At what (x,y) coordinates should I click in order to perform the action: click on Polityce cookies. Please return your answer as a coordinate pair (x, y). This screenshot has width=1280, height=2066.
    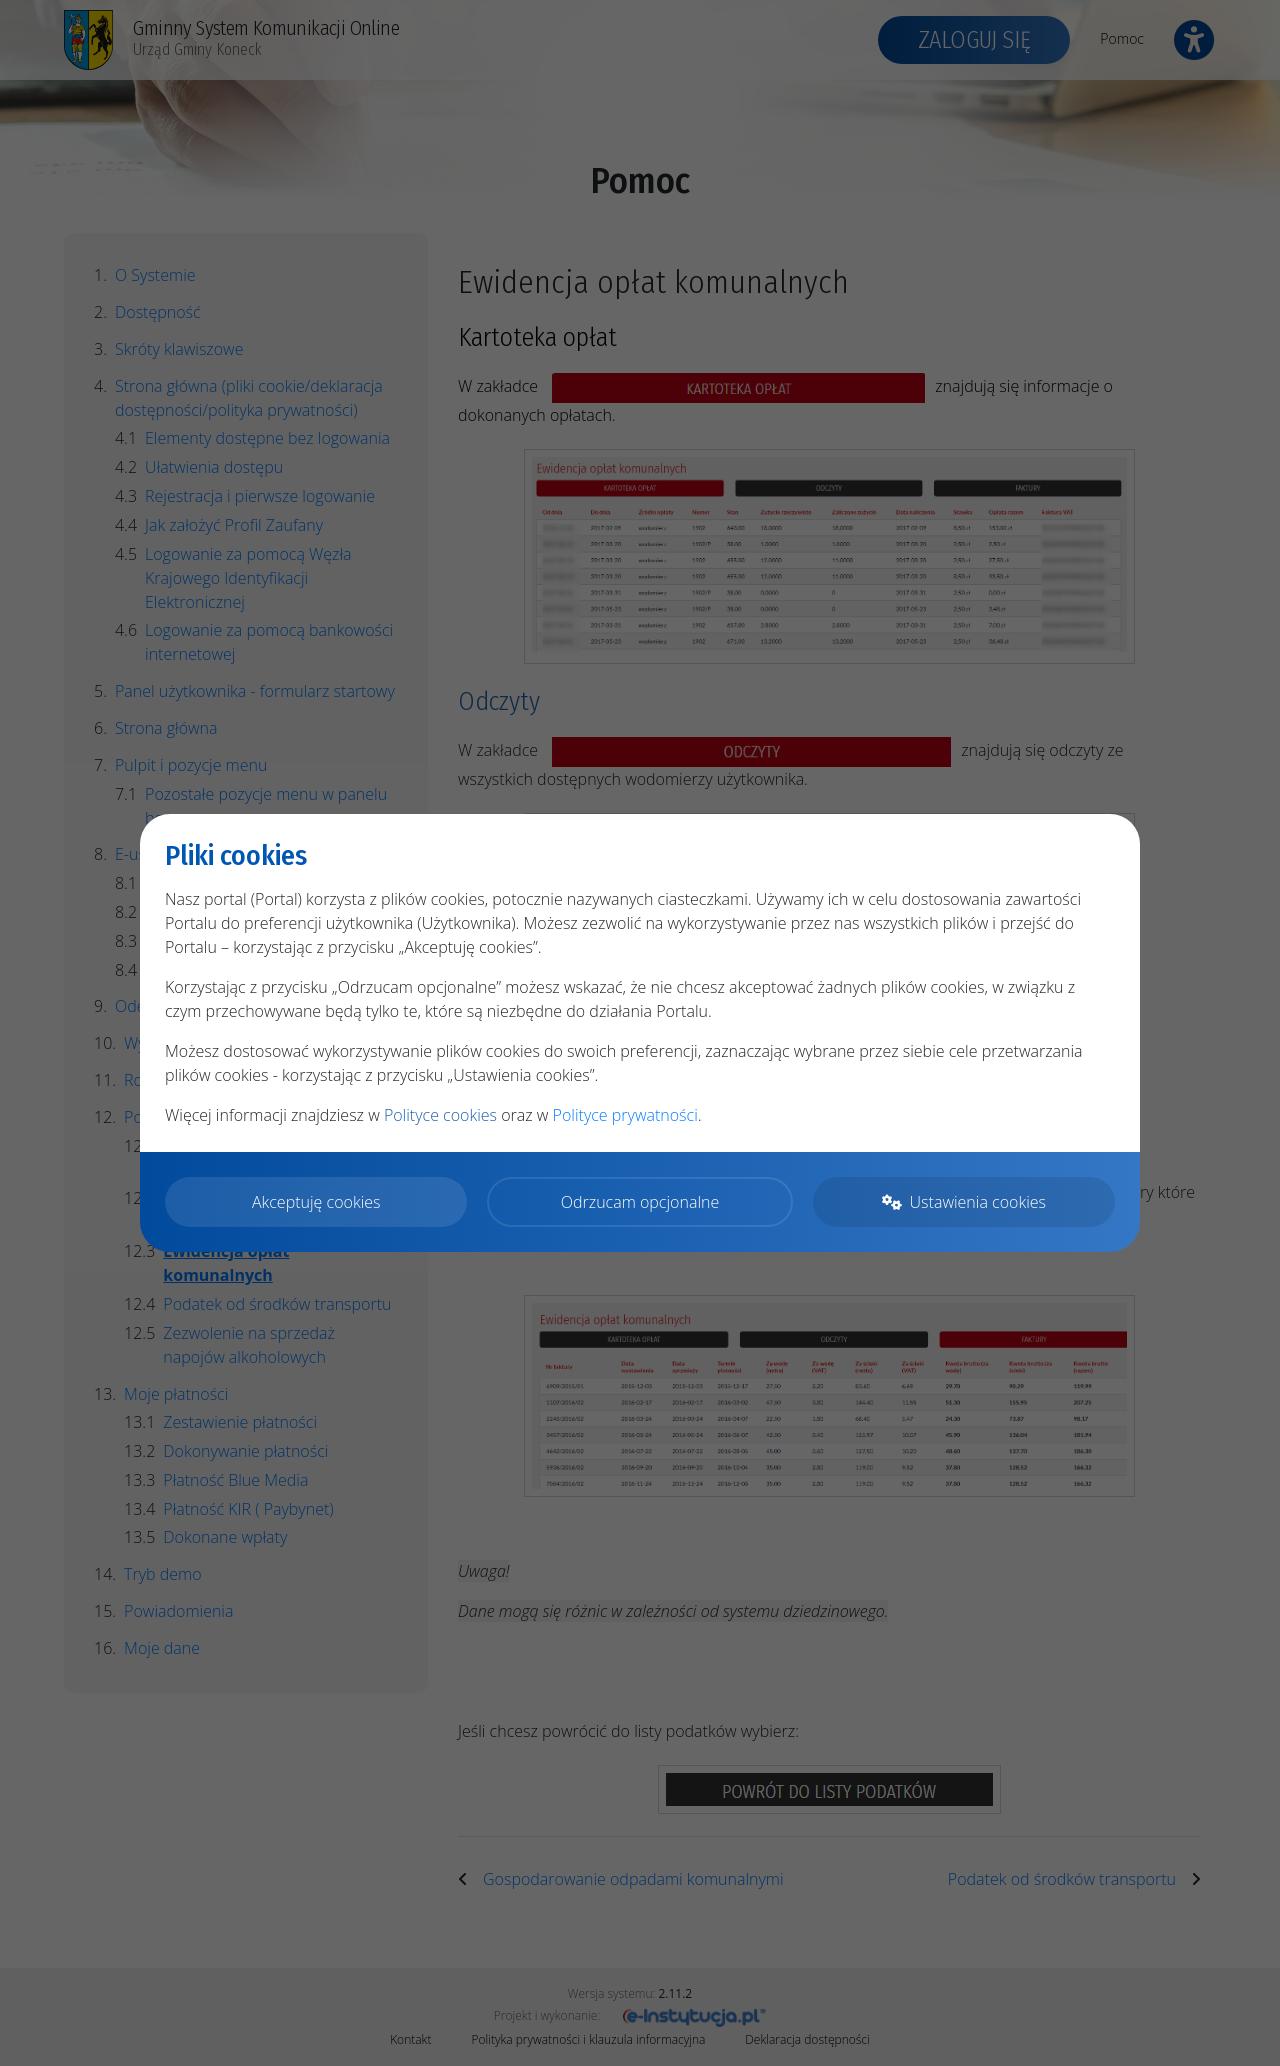
    Looking at the image, I should click on (440, 1115).